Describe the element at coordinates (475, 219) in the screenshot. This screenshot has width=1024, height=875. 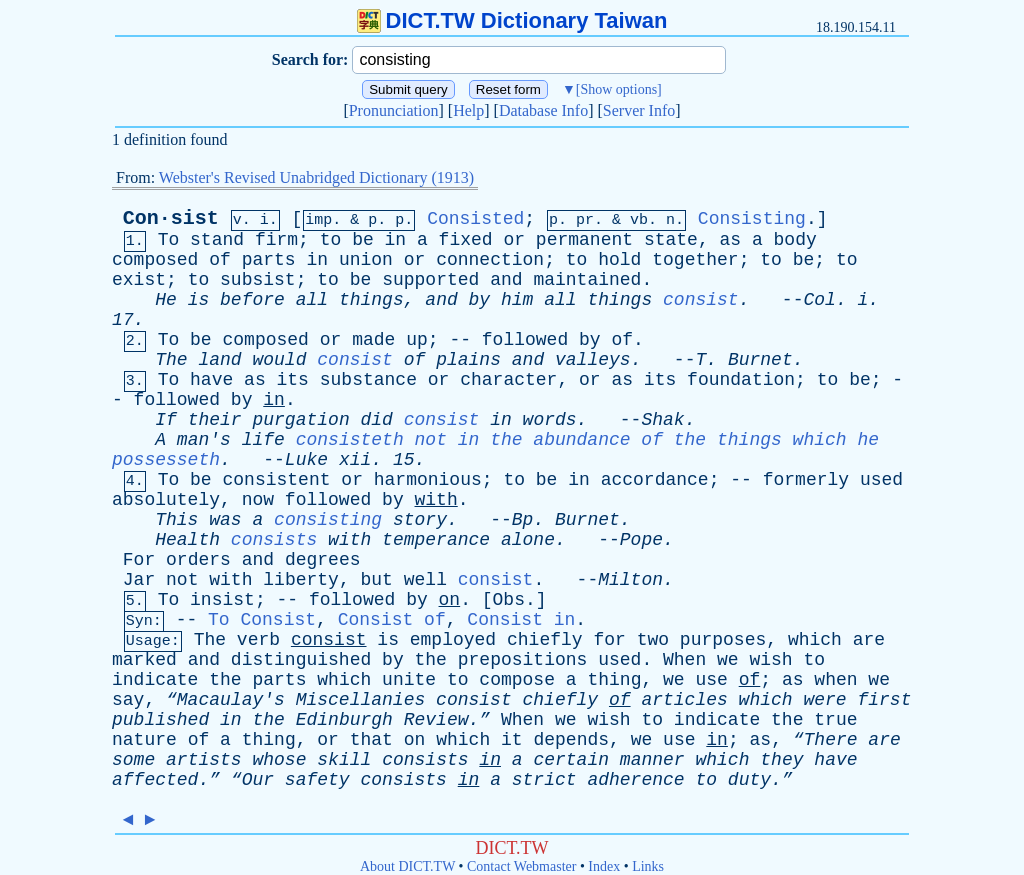
I see `Consisted` at that location.